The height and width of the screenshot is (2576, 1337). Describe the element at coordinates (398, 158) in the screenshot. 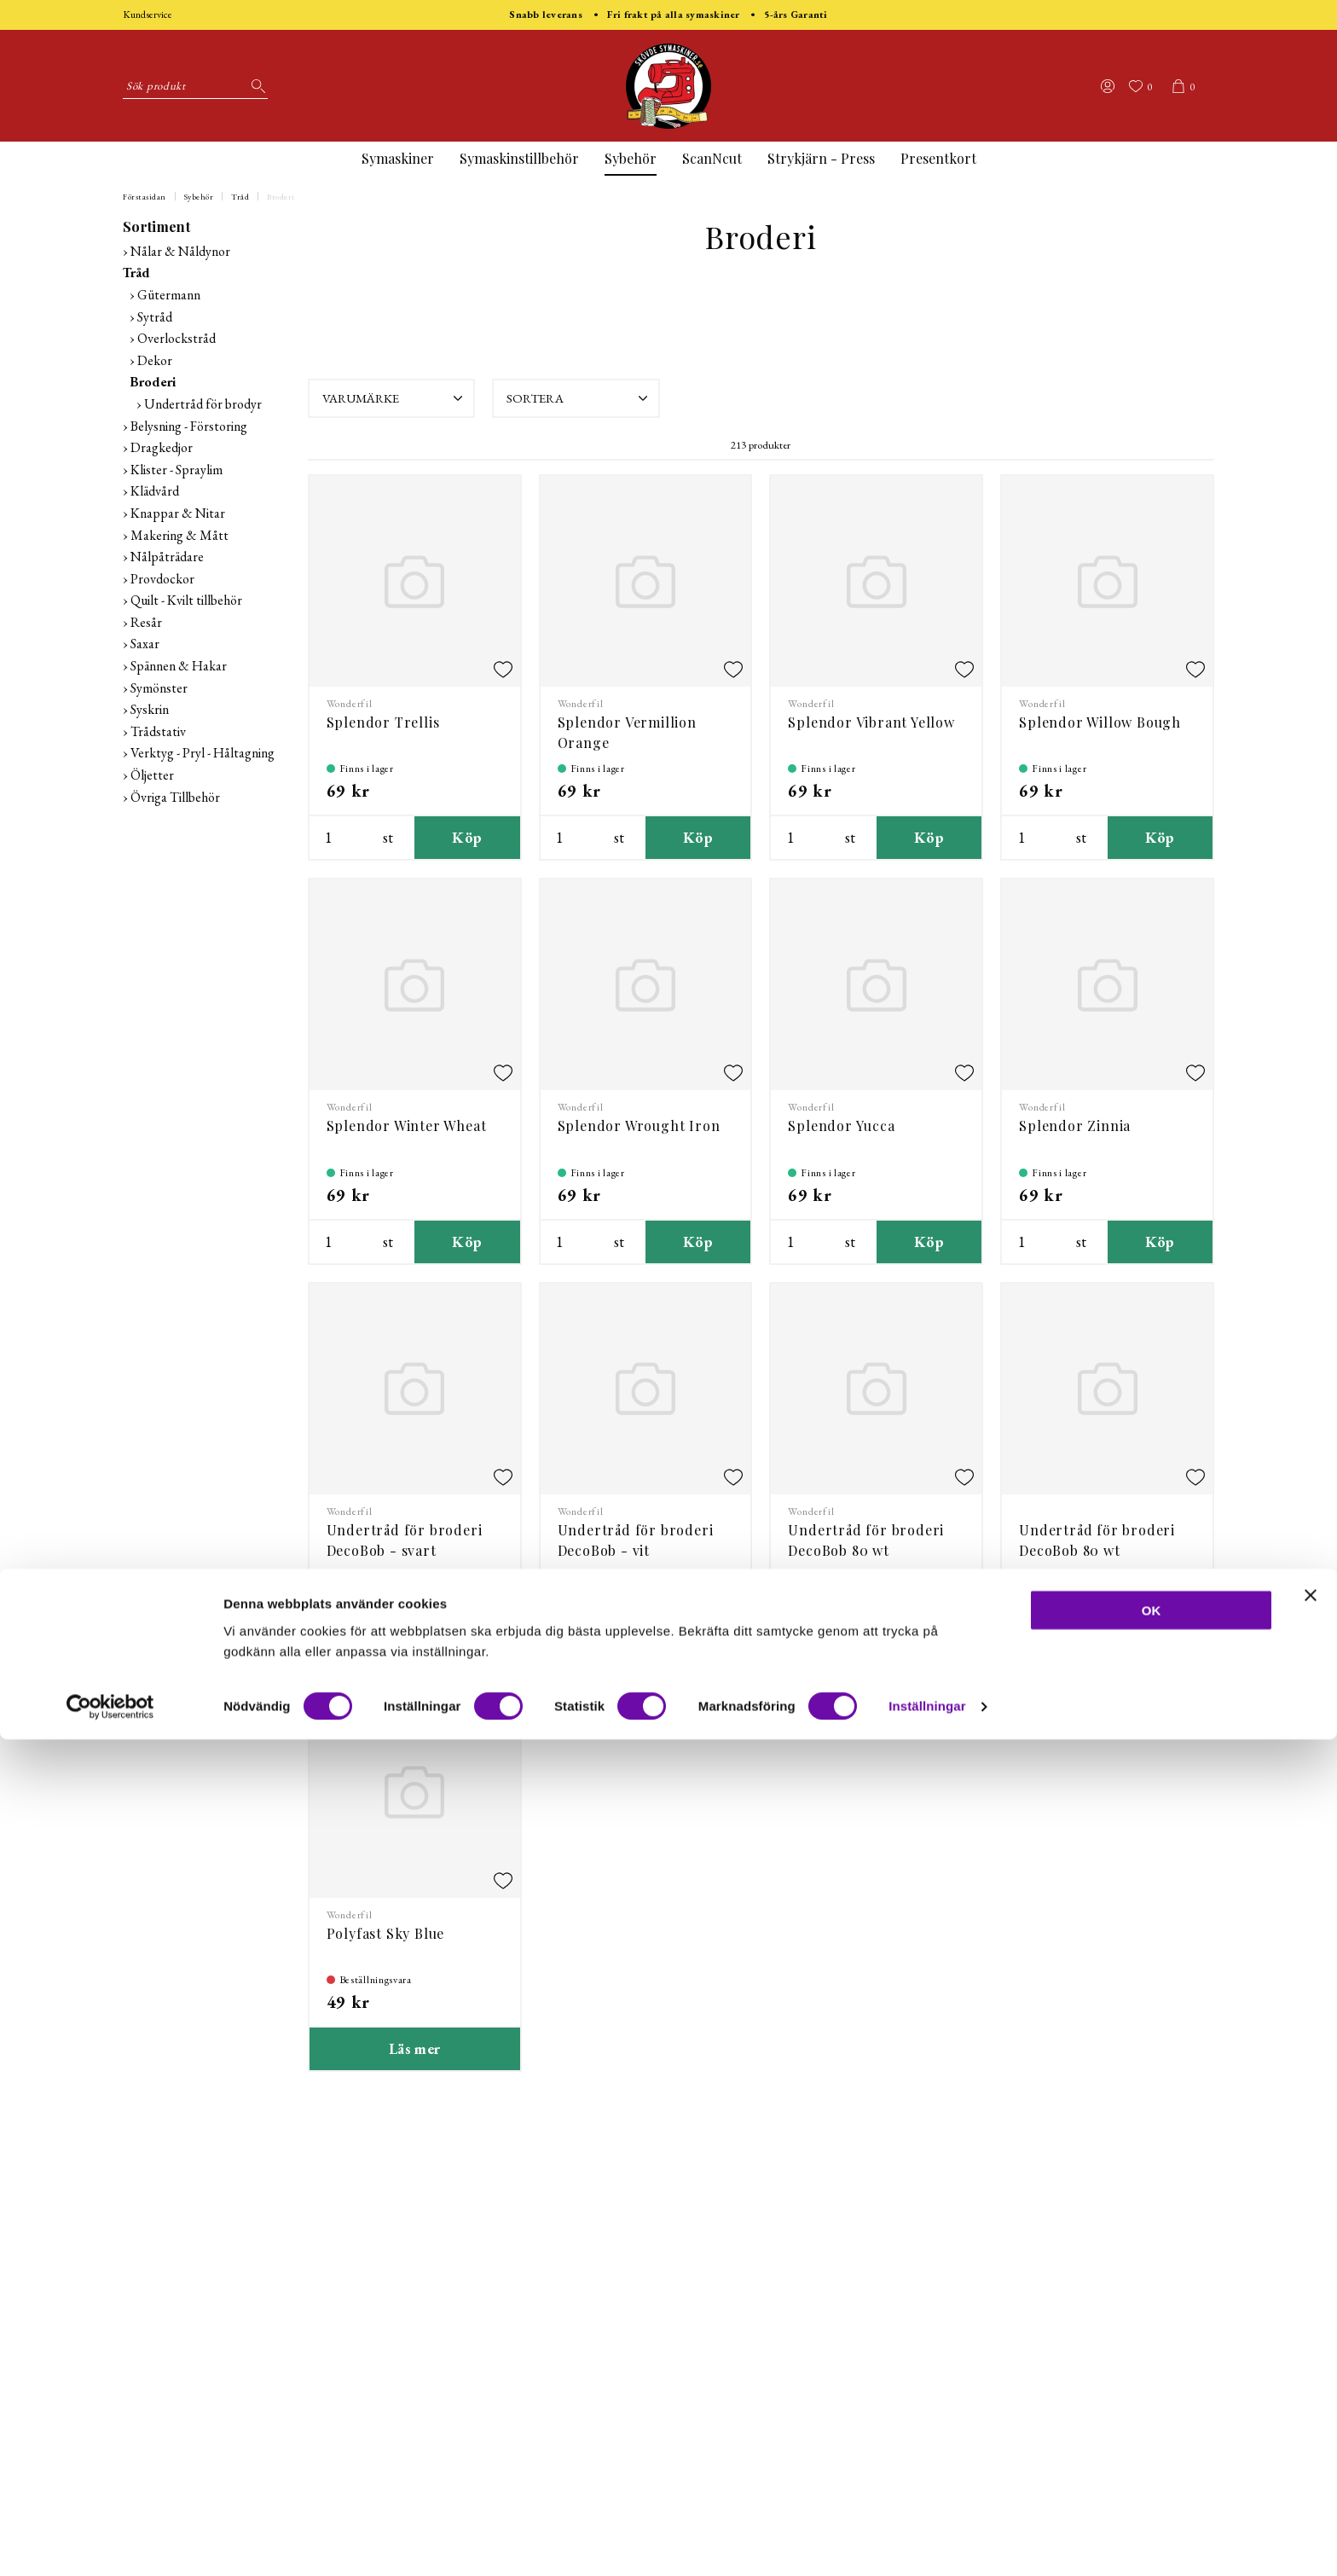

I see `Symaskiner` at that location.